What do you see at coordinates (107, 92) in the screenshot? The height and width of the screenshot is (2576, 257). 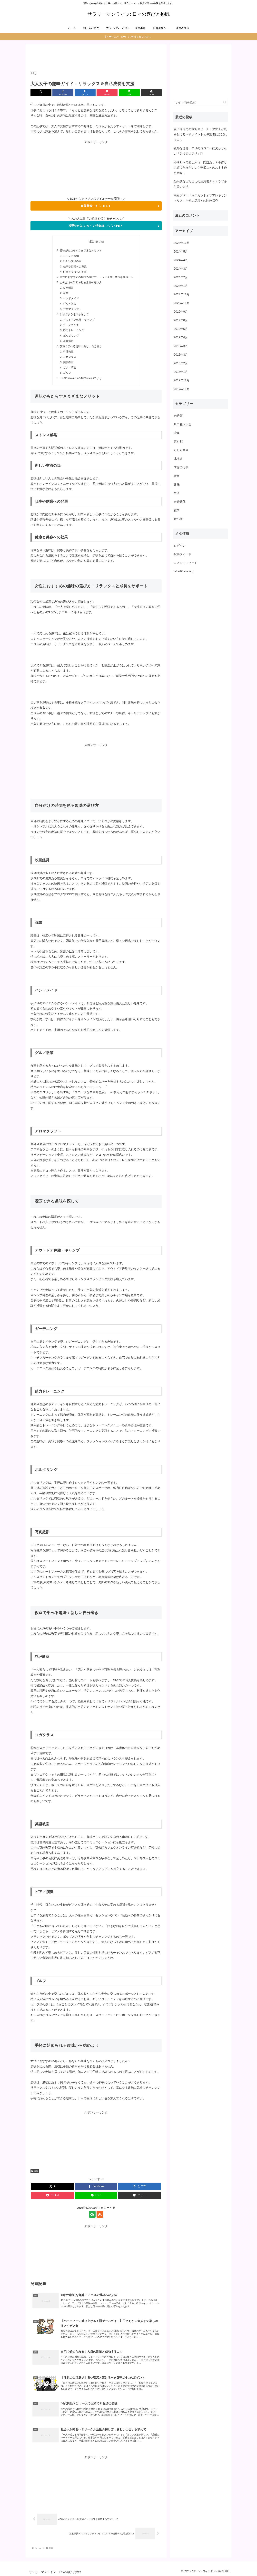 I see `[Pocketに保存]` at bounding box center [107, 92].